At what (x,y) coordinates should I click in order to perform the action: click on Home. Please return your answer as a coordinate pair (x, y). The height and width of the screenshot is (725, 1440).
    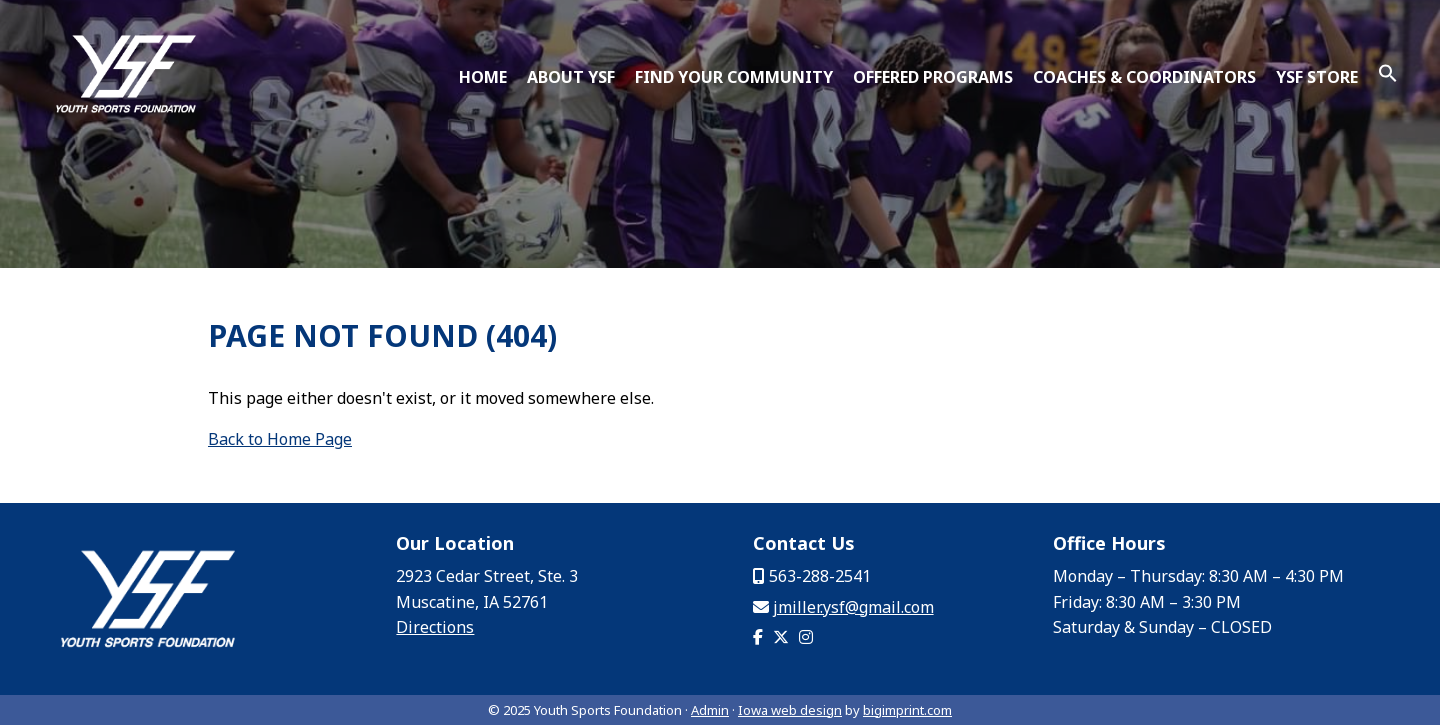
    Looking at the image, I should click on (483, 77).